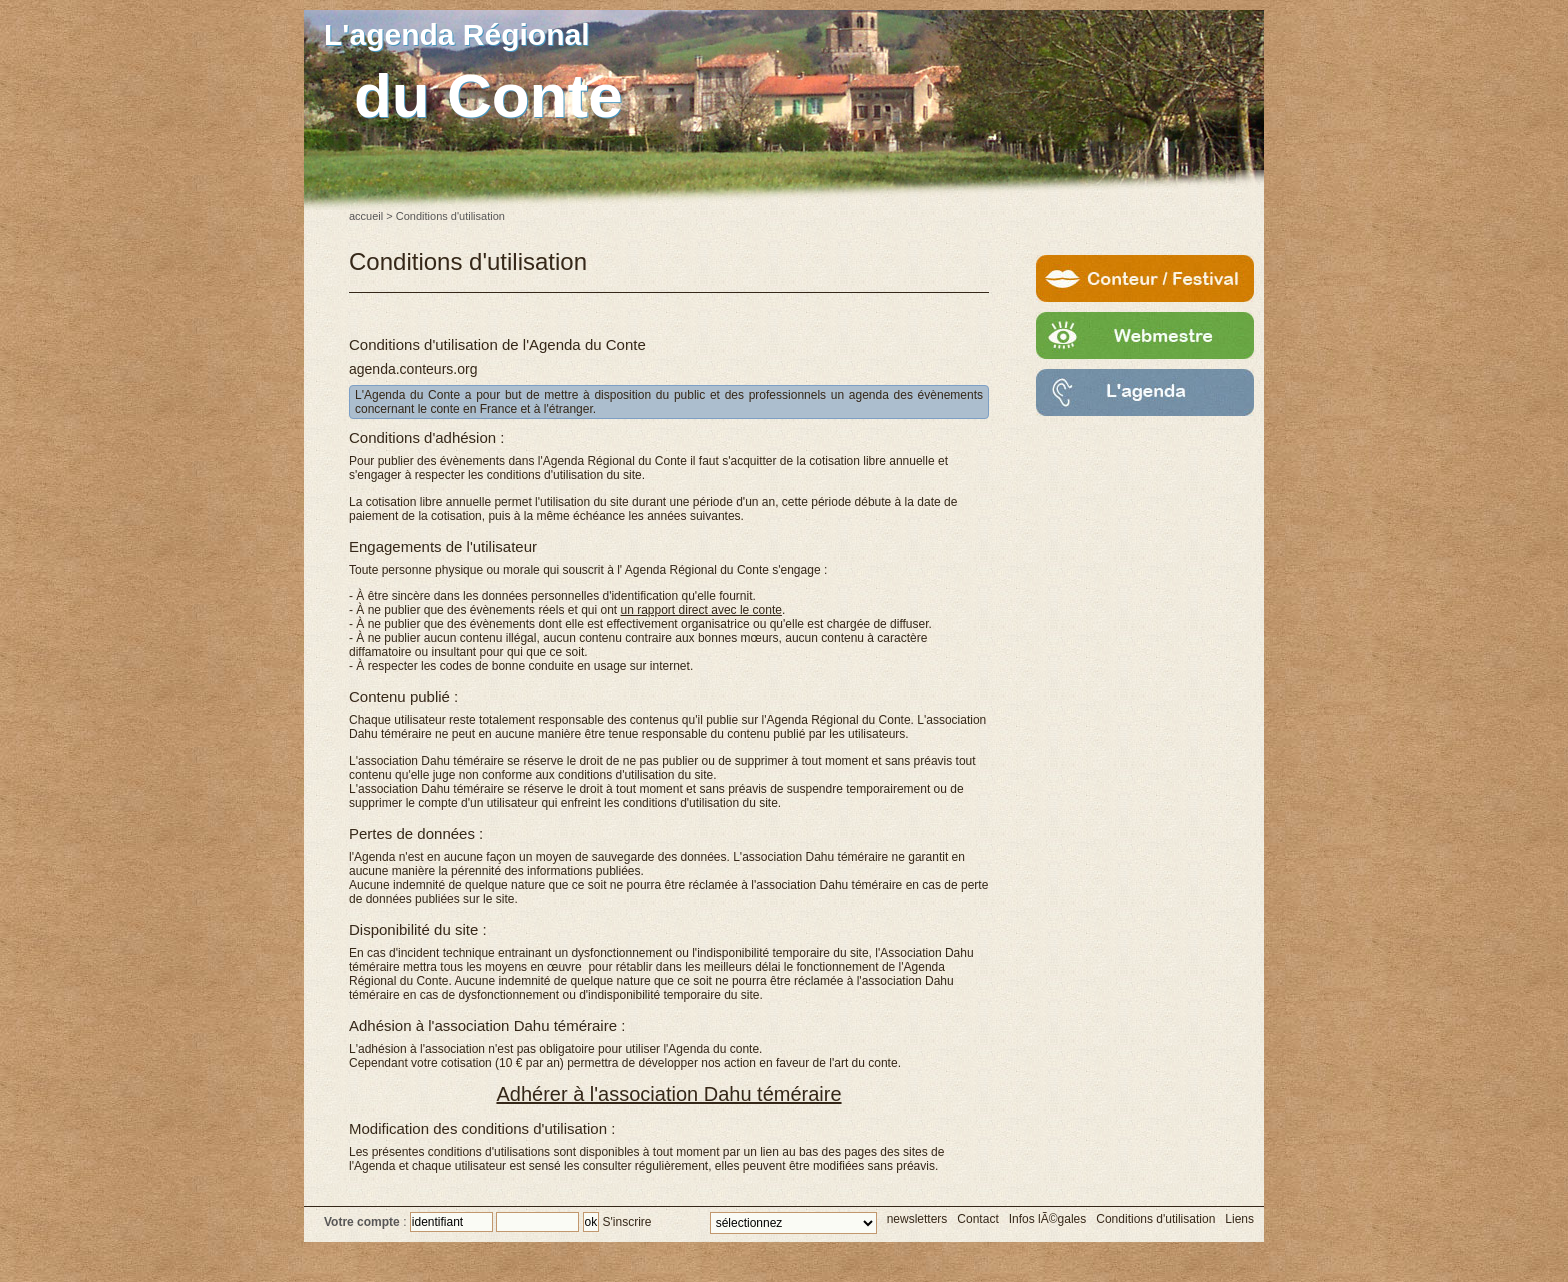 Image resolution: width=1568 pixels, height=1282 pixels. I want to click on Adhérer à l'association Dahu téméraire, so click(668, 1094).